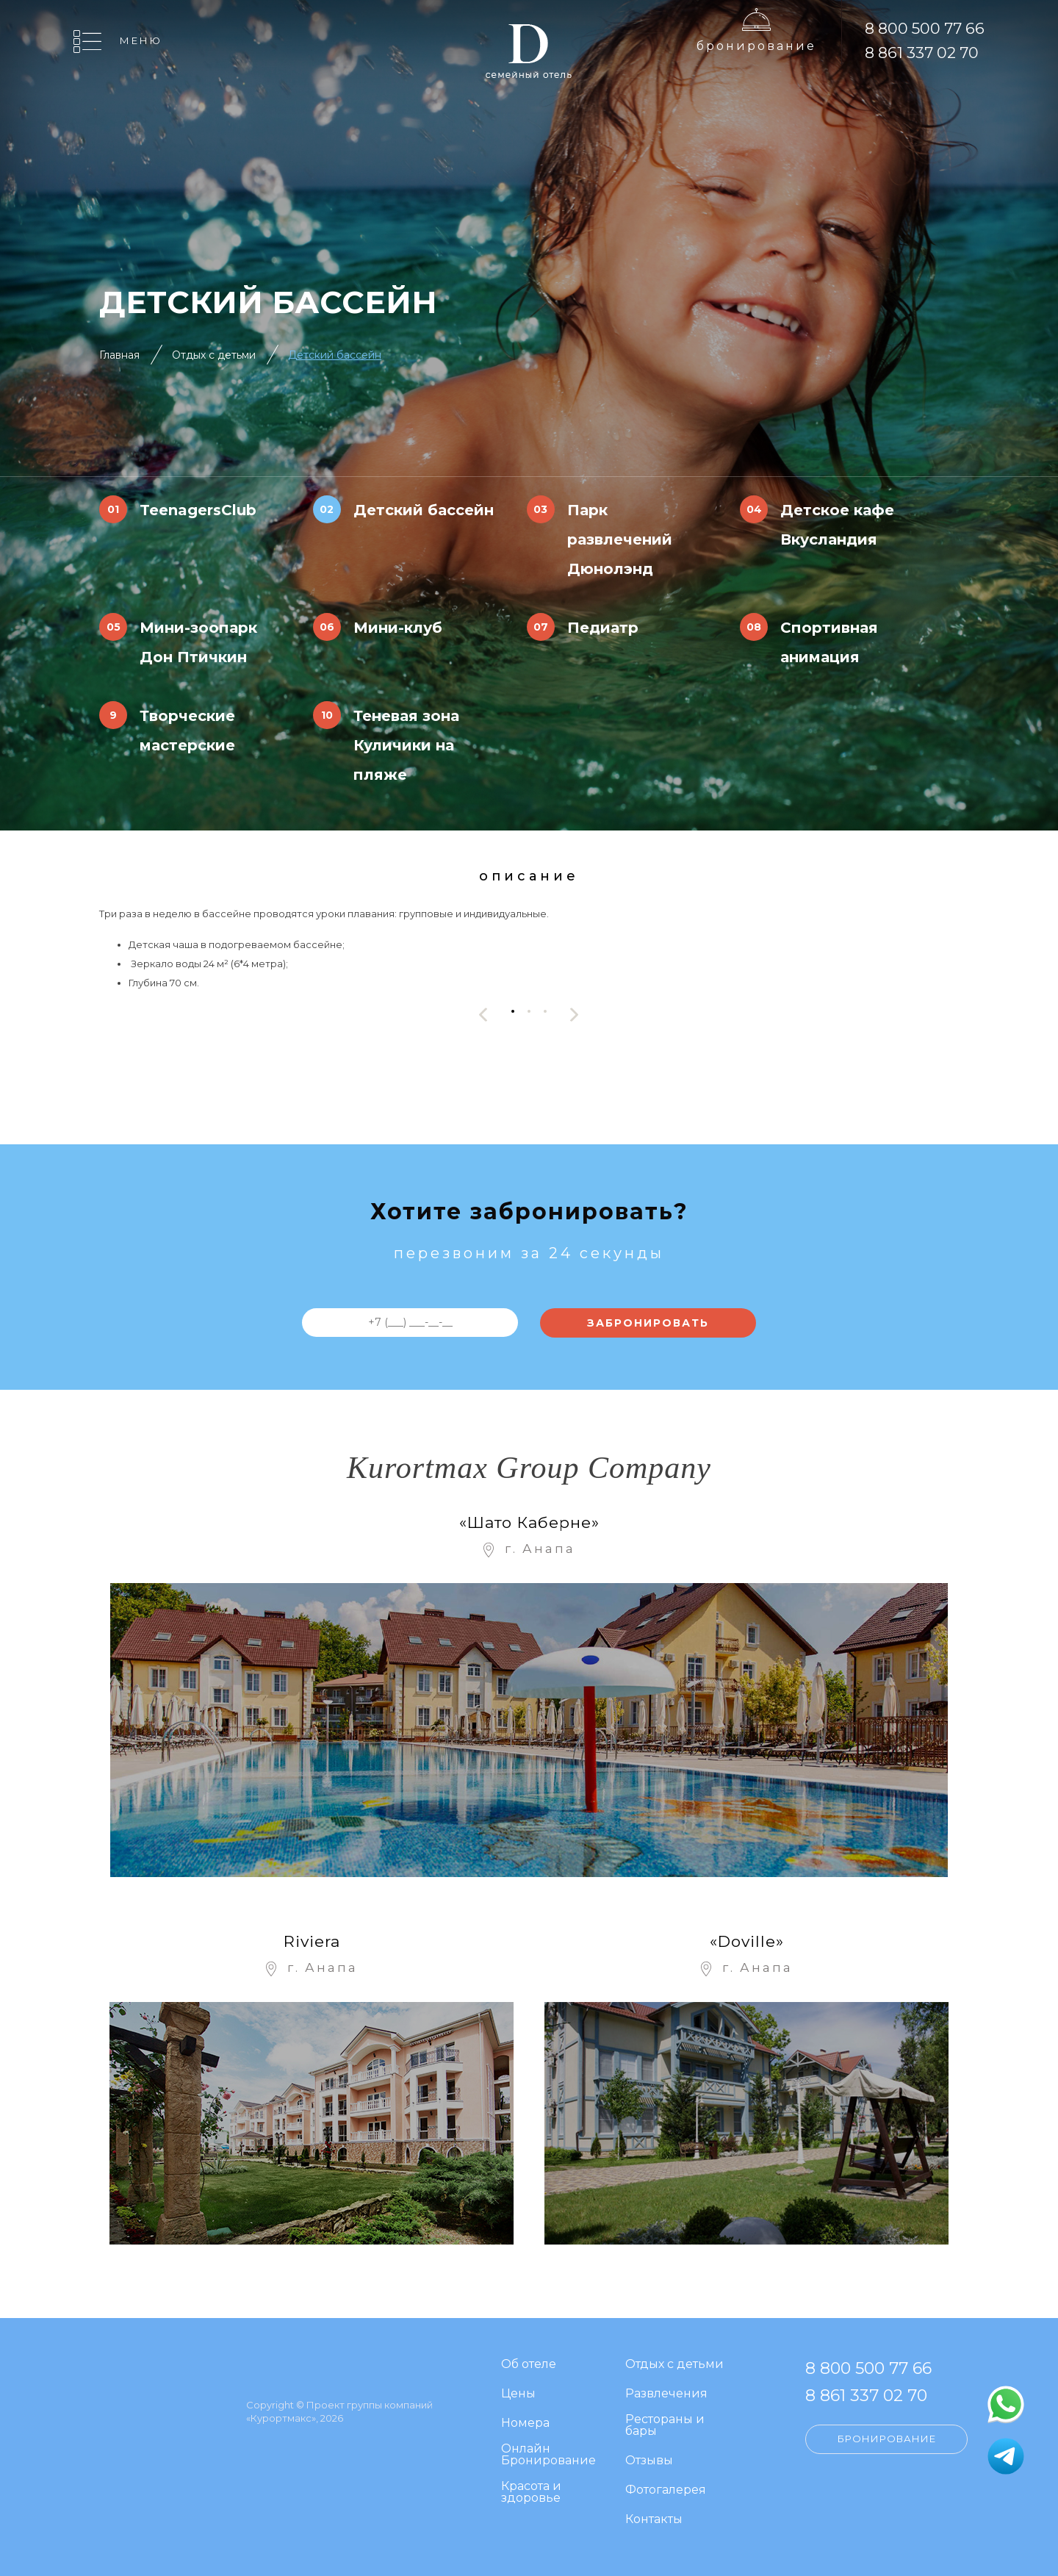 The width and height of the screenshot is (1058, 2576). Describe the element at coordinates (829, 642) in the screenshot. I see `Спортивная анимация` at that location.